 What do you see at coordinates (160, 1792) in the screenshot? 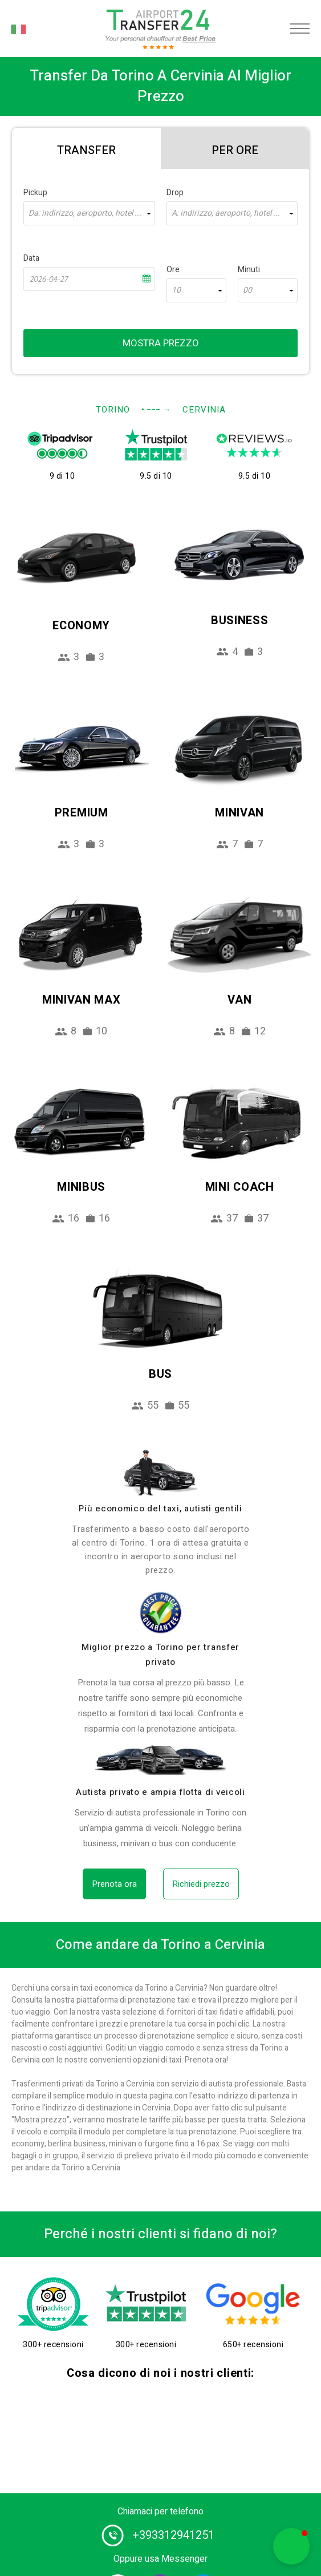
I see `Autista privato e ampia flotta di veicoli [fleet]` at bounding box center [160, 1792].